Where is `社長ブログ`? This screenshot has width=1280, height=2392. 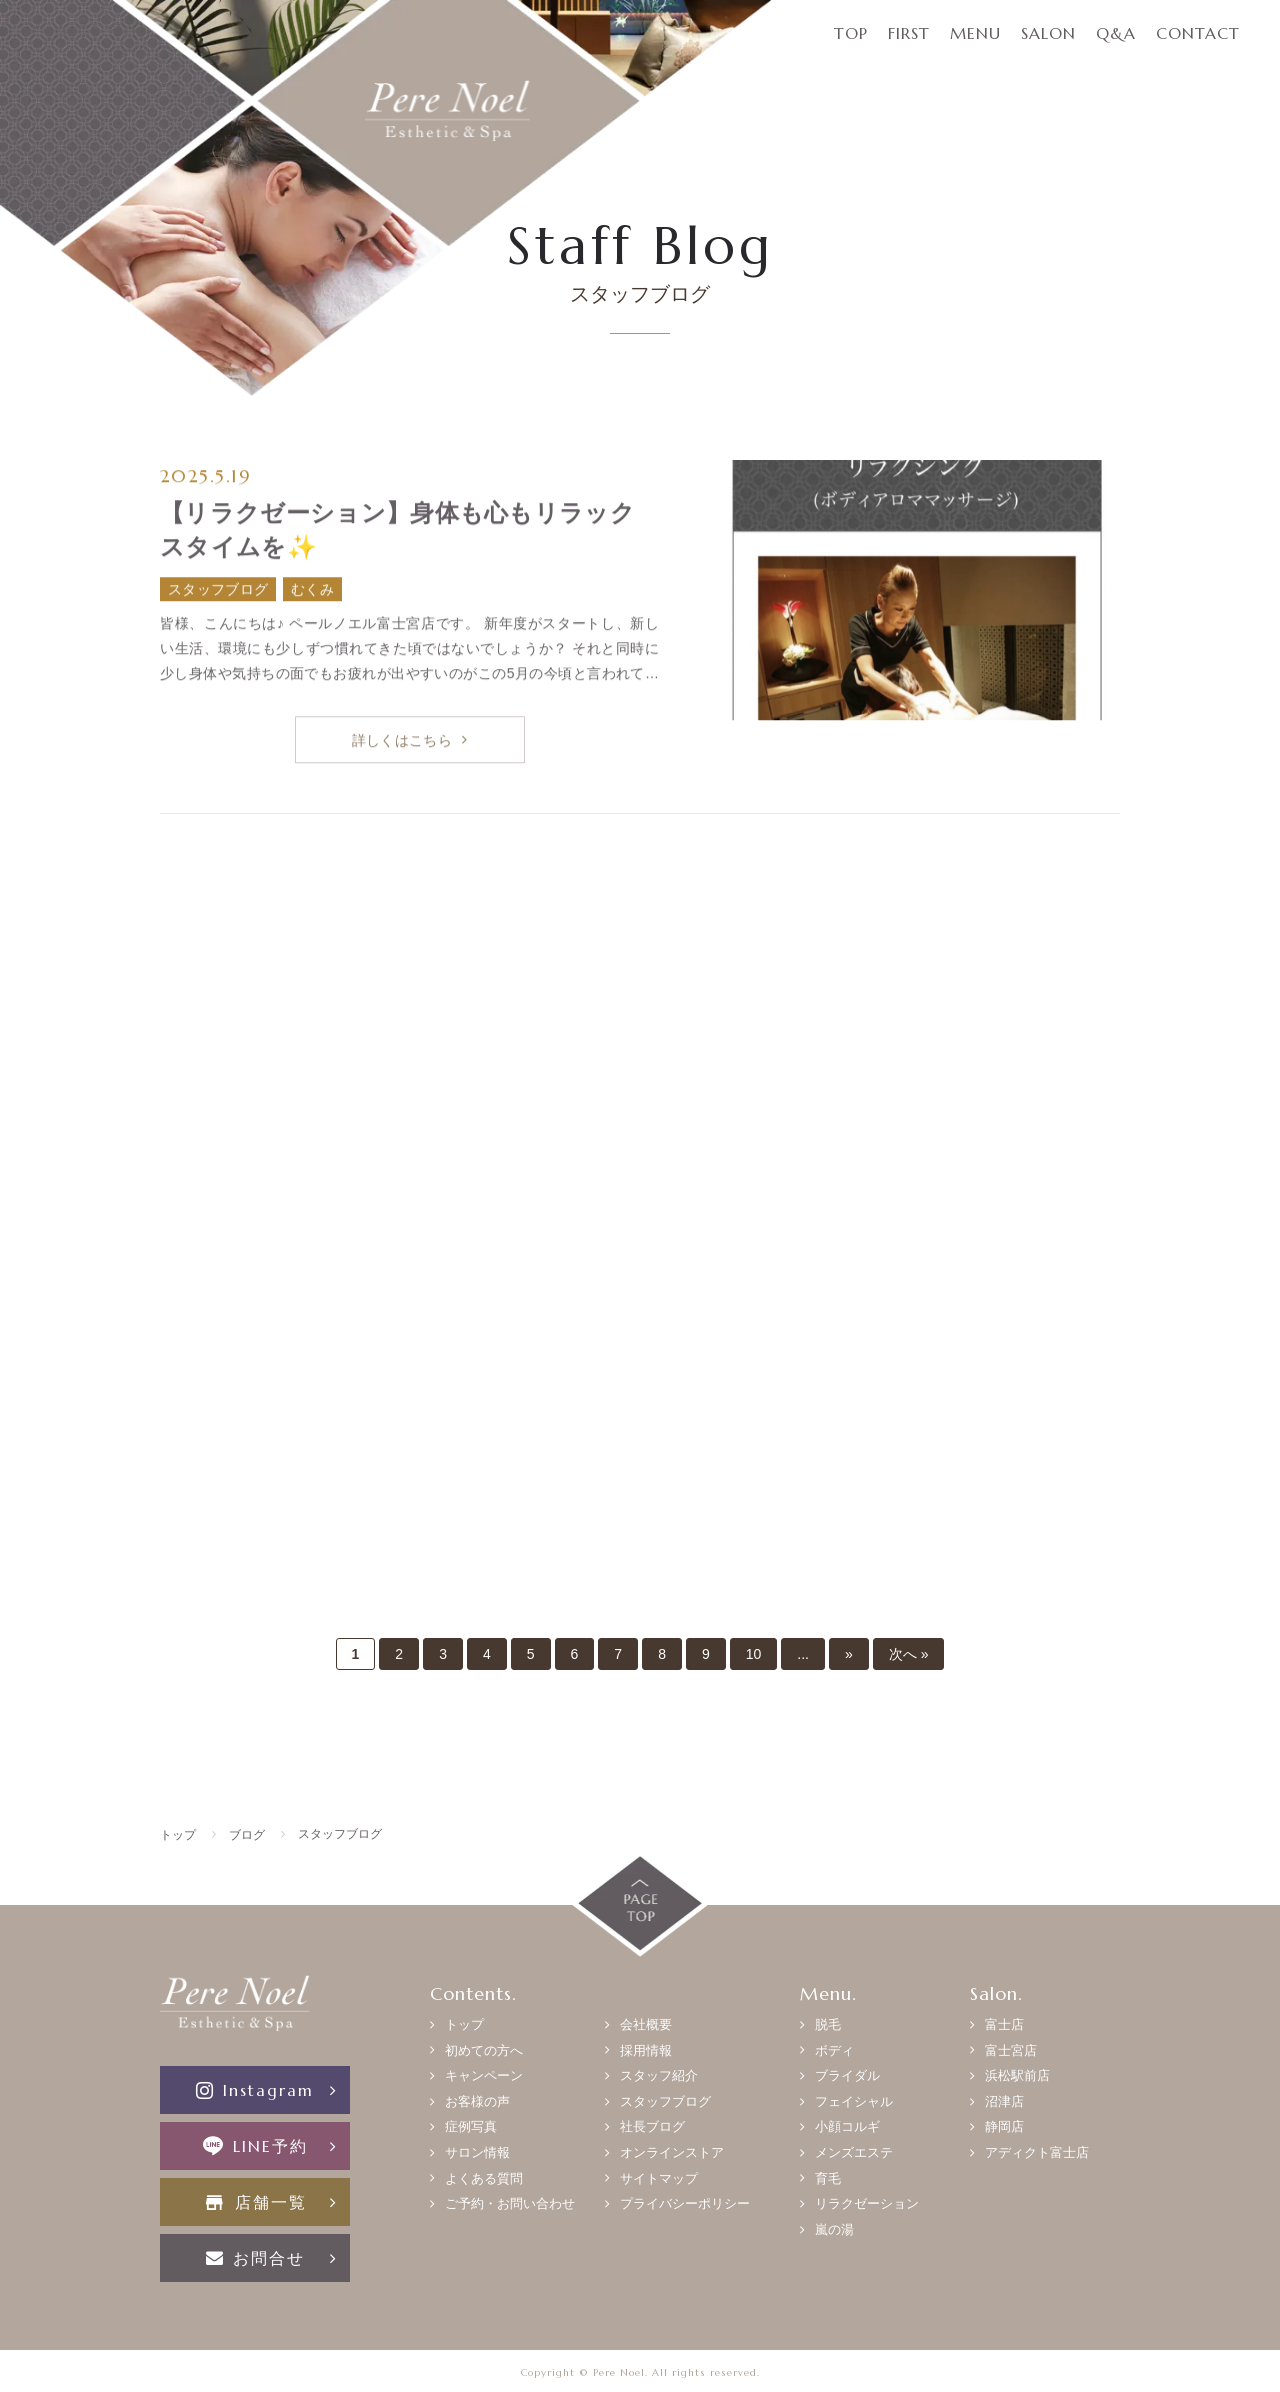 社長ブログ is located at coordinates (652, 2126).